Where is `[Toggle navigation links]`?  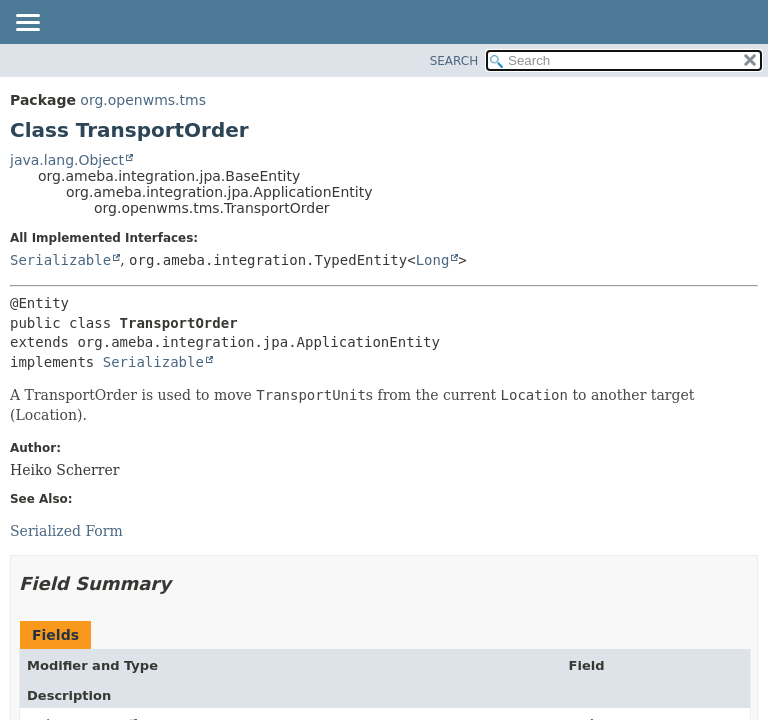
[Toggle navigation links] is located at coordinates (27, 24).